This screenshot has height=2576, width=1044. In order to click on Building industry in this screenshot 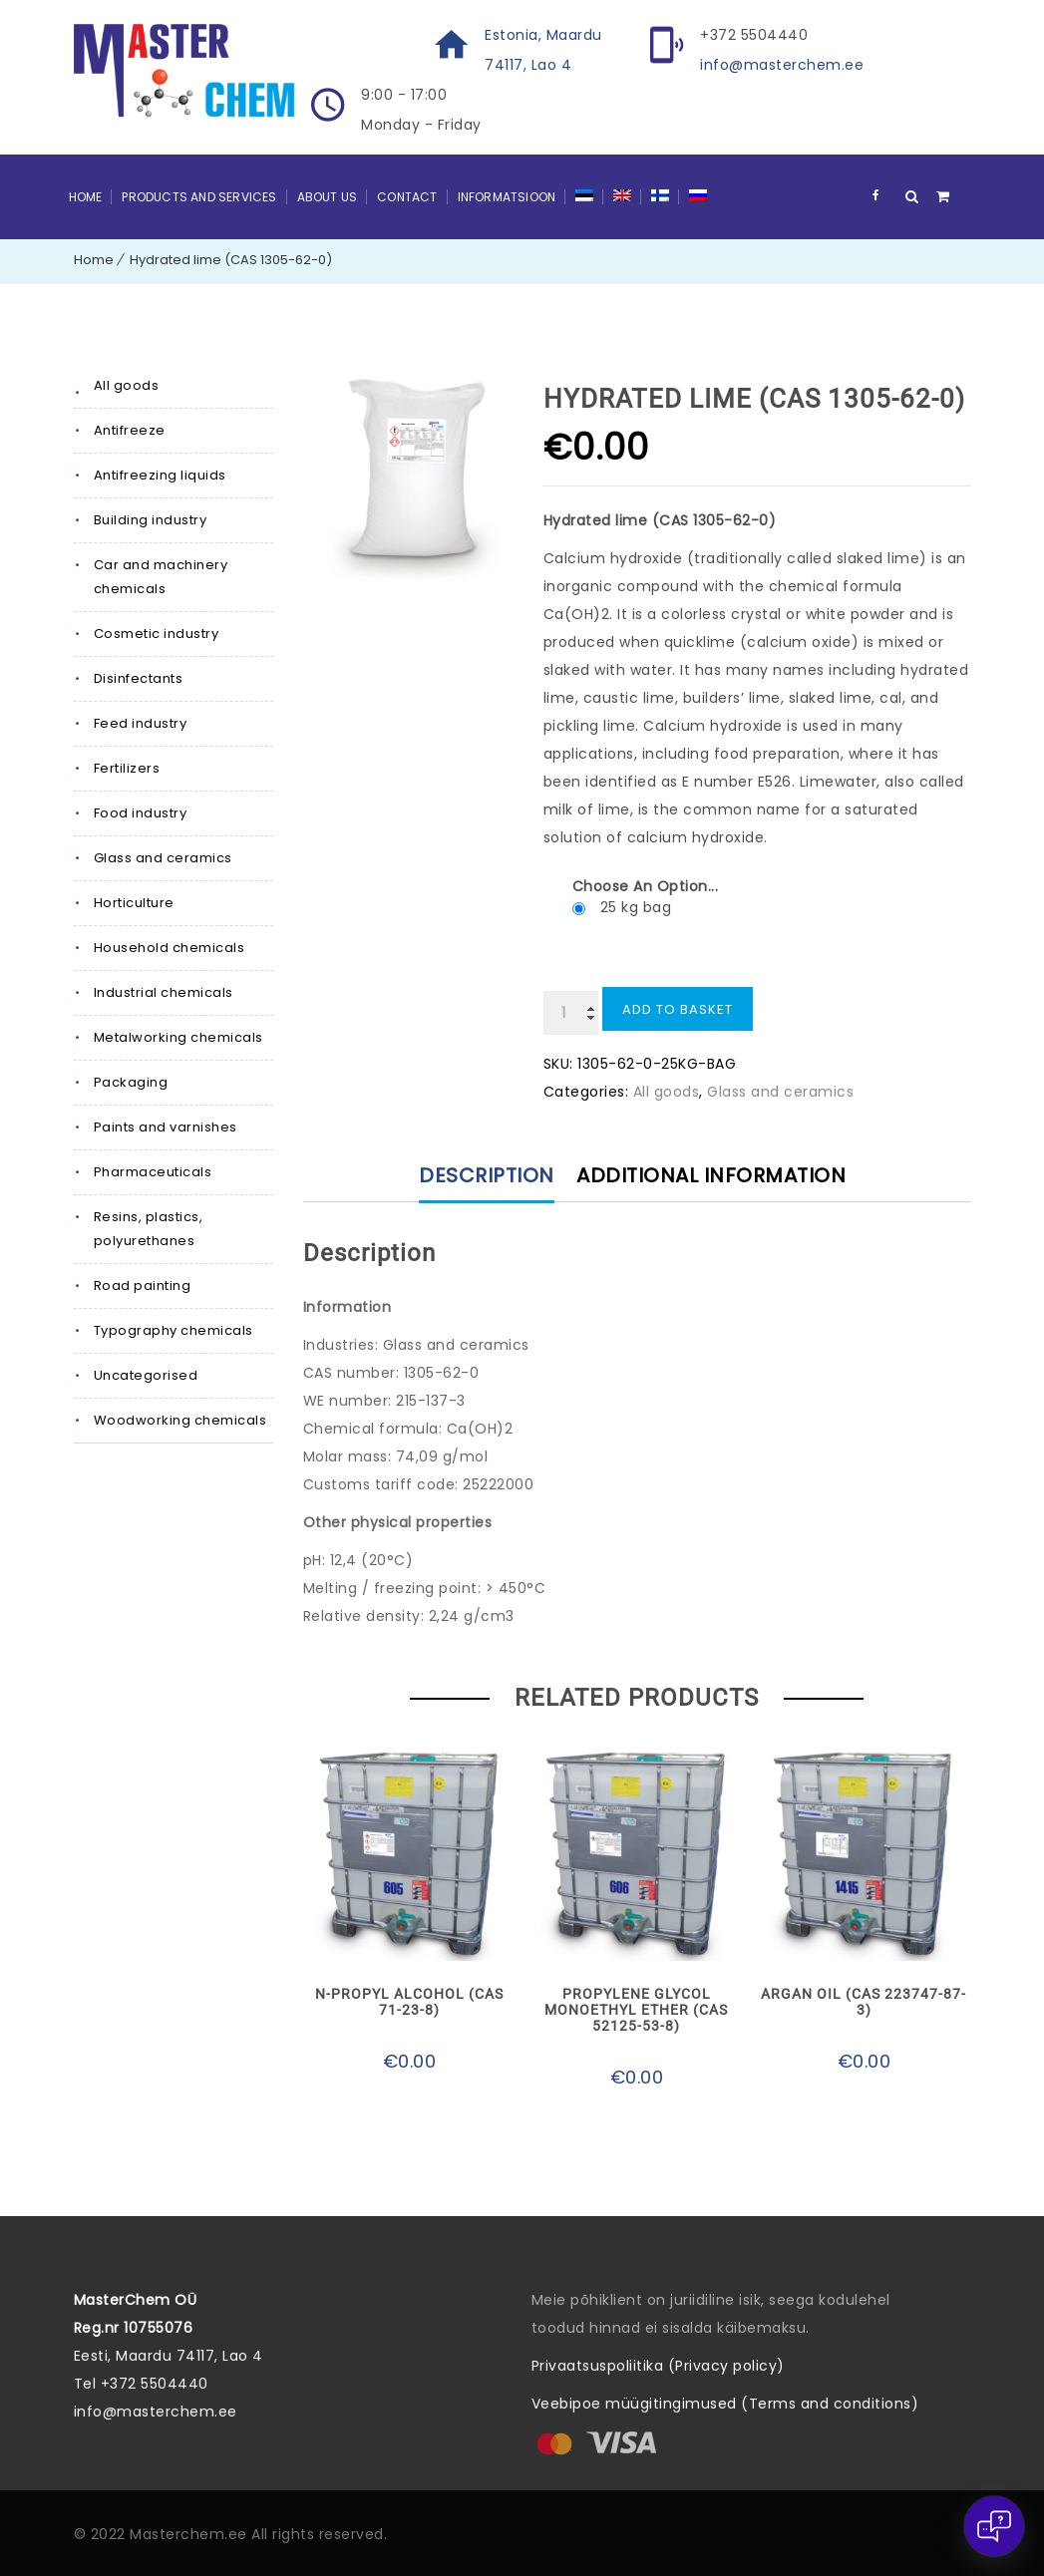, I will do `click(150, 519)`.